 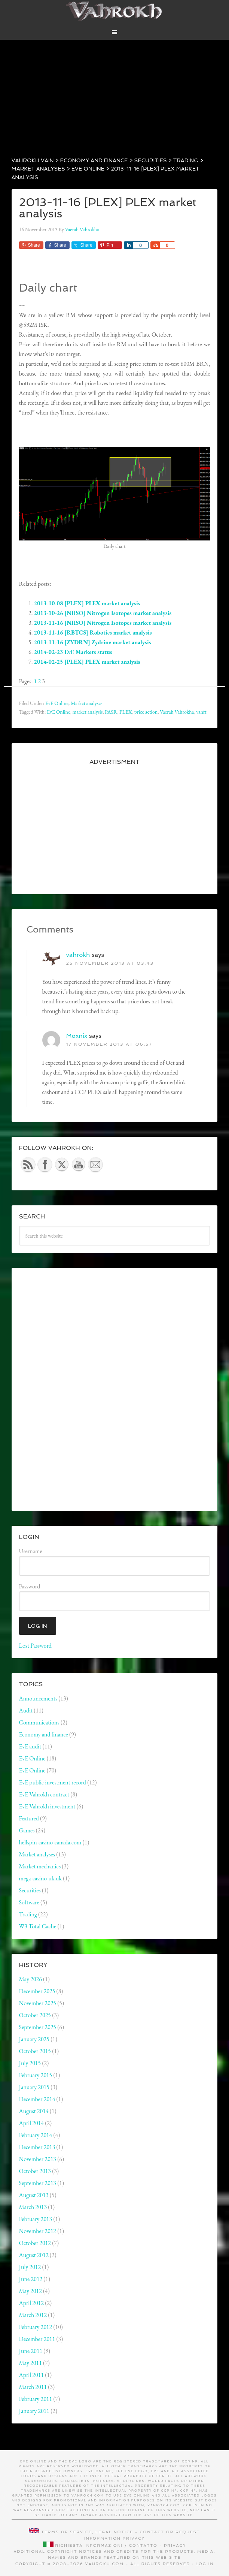 What do you see at coordinates (125, 711) in the screenshot?
I see `PLEX` at bounding box center [125, 711].